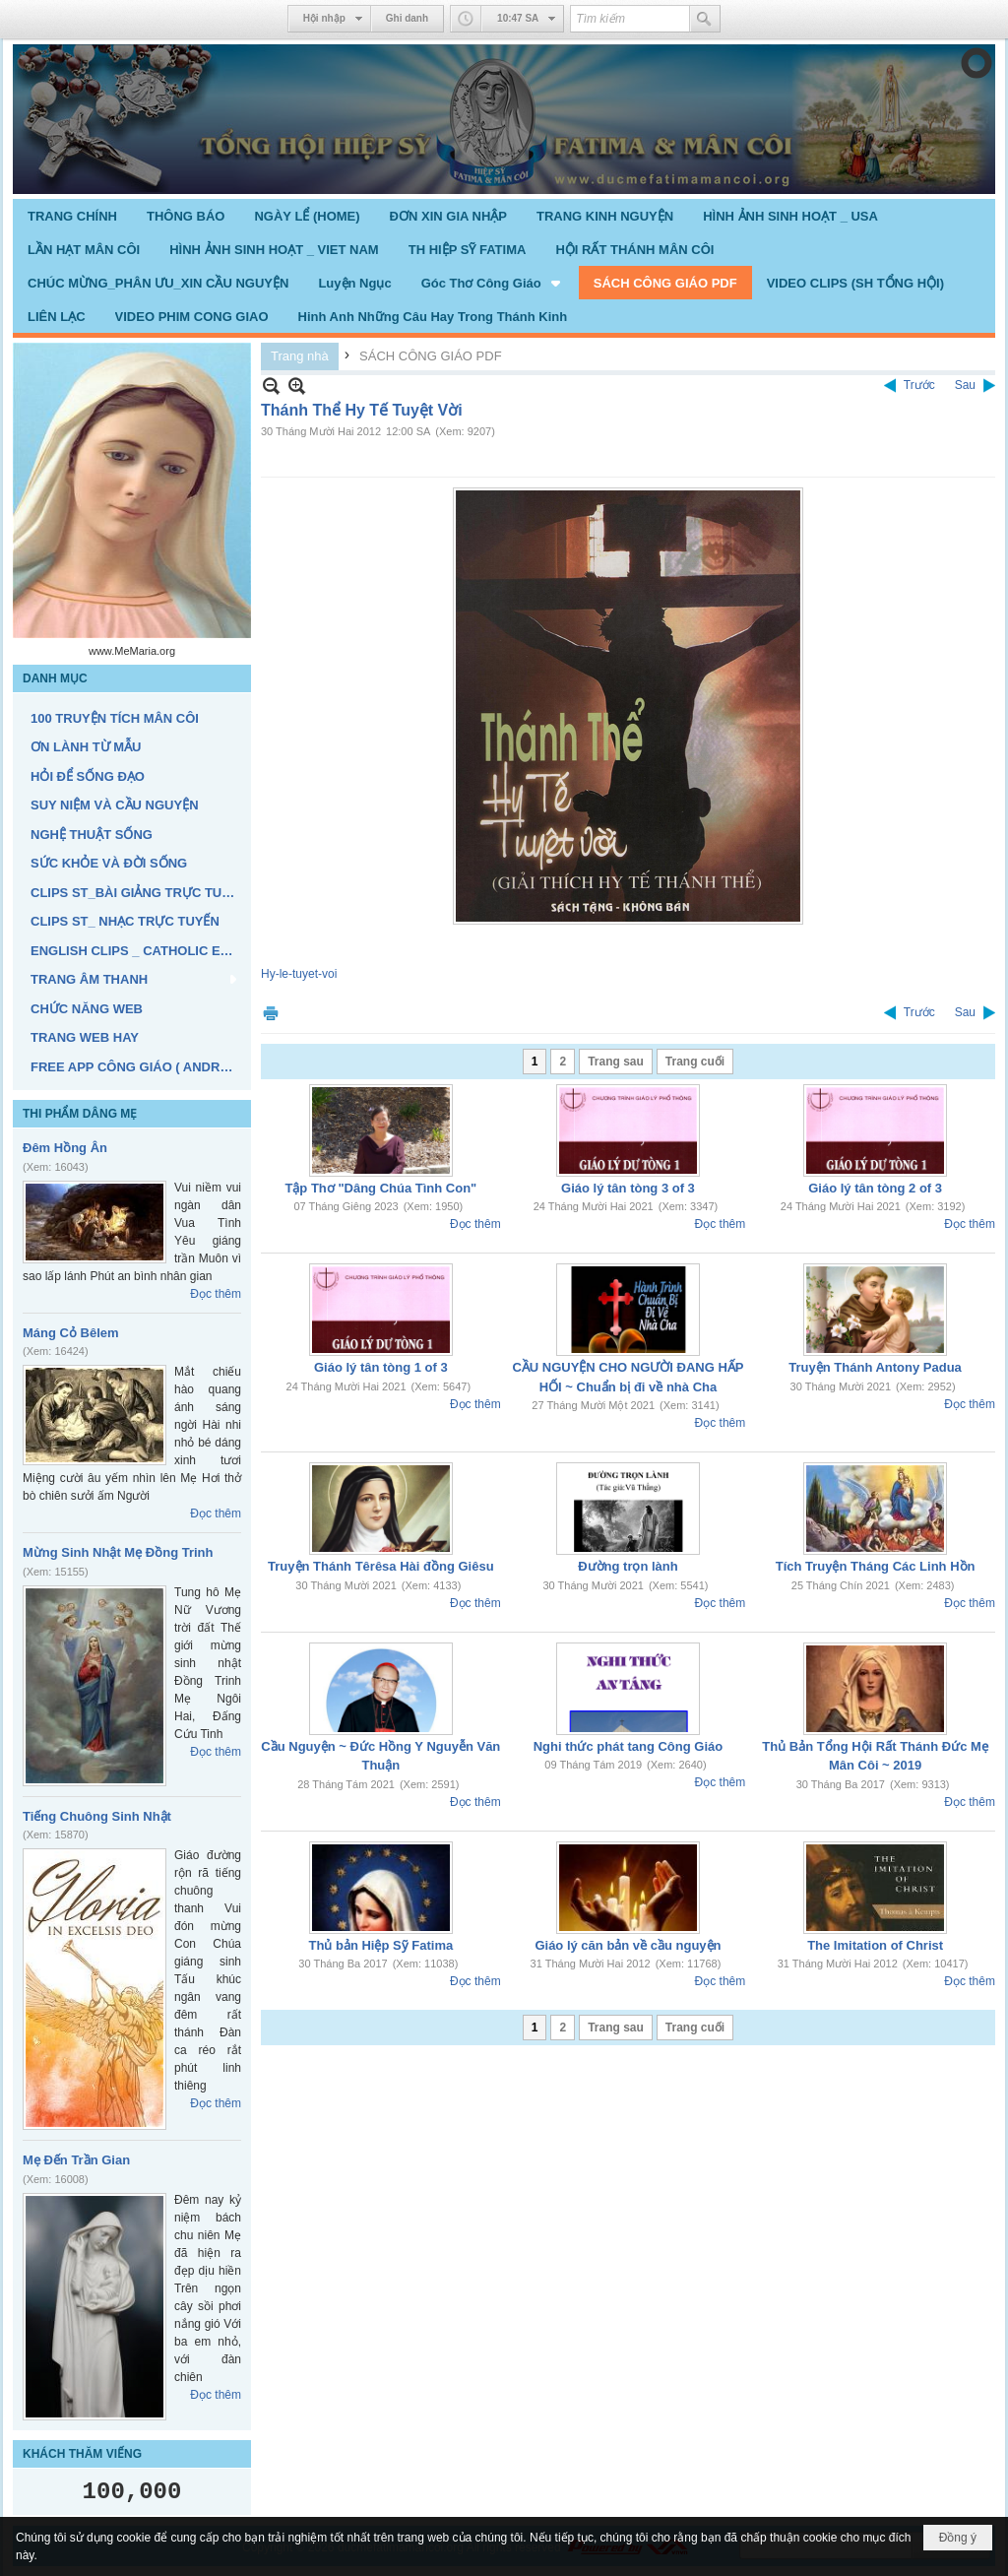 Image resolution: width=1008 pixels, height=2576 pixels. What do you see at coordinates (80, 1114) in the screenshot?
I see `THI PHẨM DÂNG MẸ` at bounding box center [80, 1114].